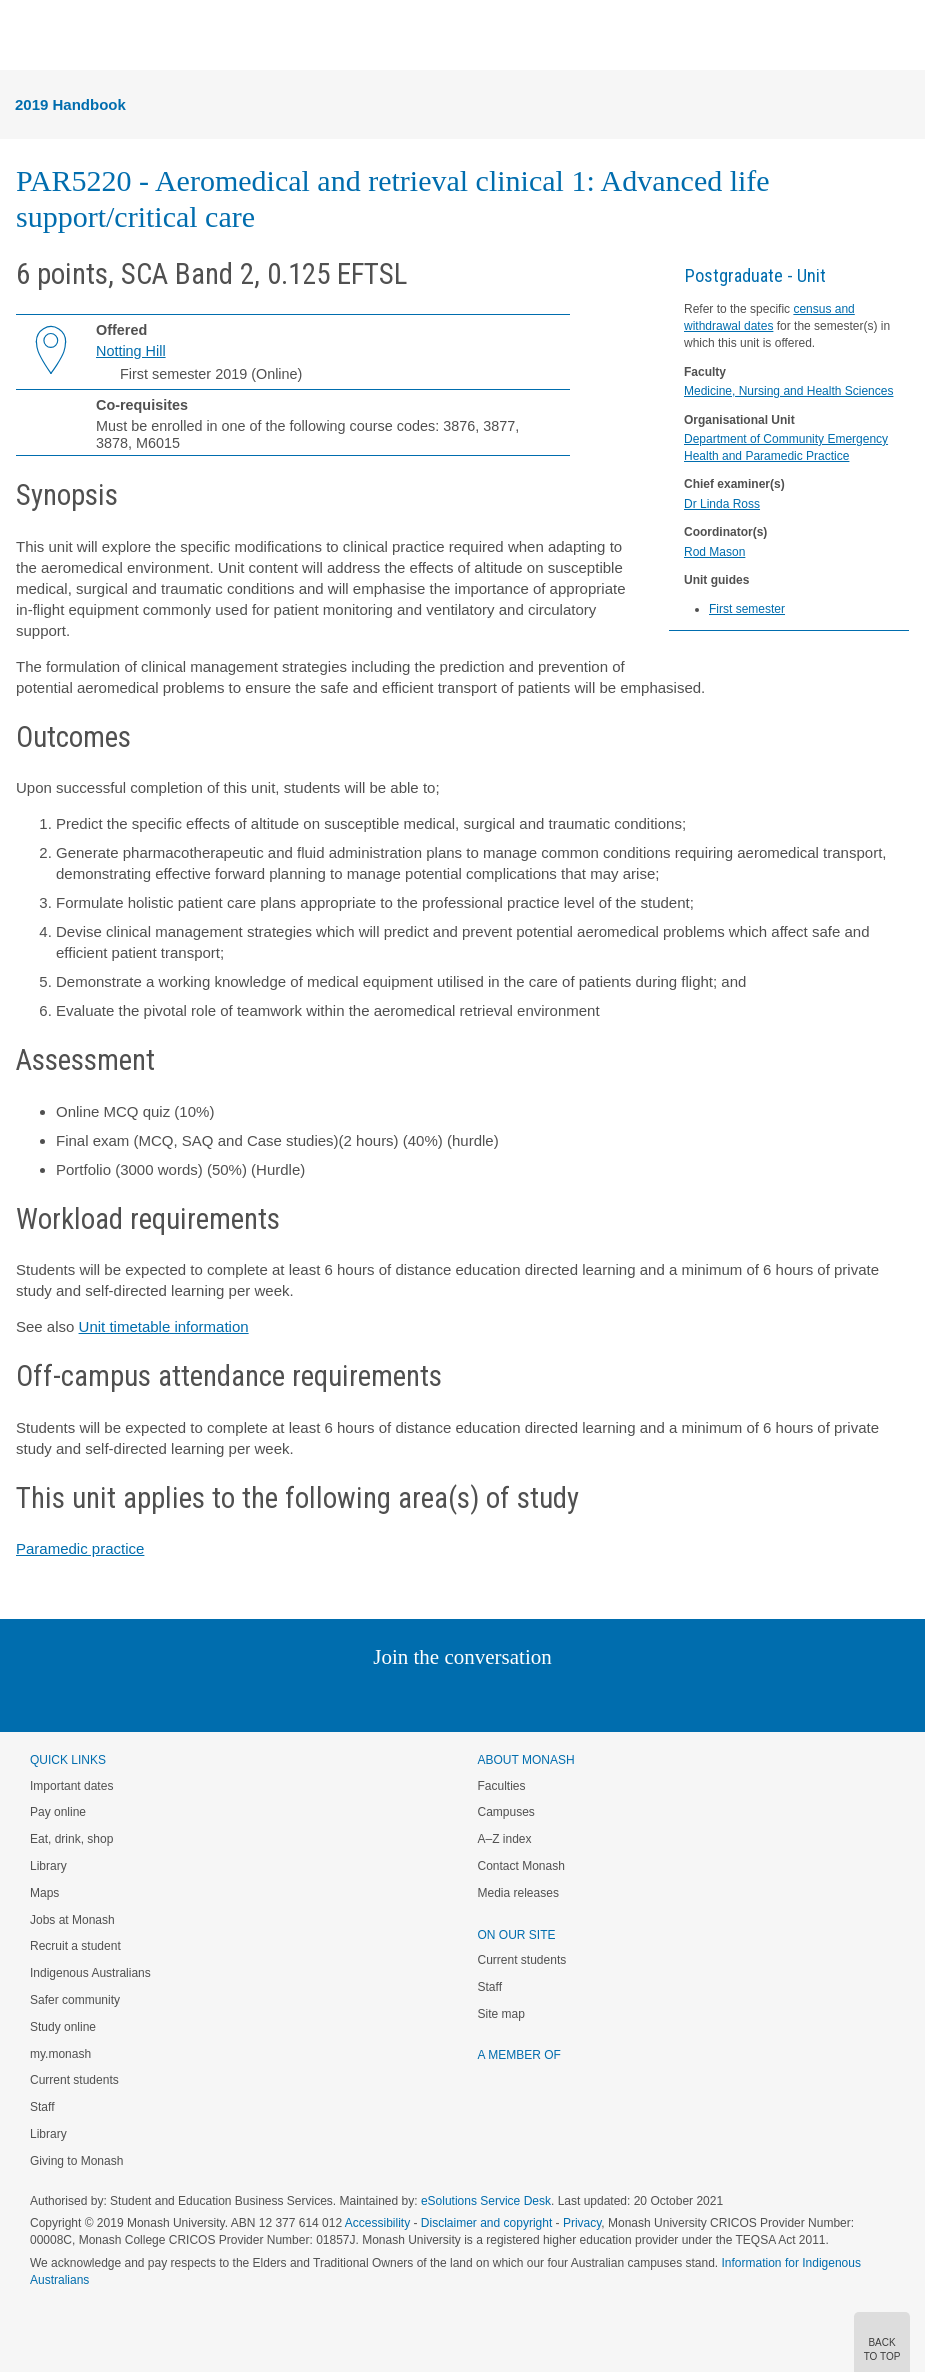 This screenshot has width=925, height=2372. What do you see at coordinates (75, 2000) in the screenshot?
I see `Safer community` at bounding box center [75, 2000].